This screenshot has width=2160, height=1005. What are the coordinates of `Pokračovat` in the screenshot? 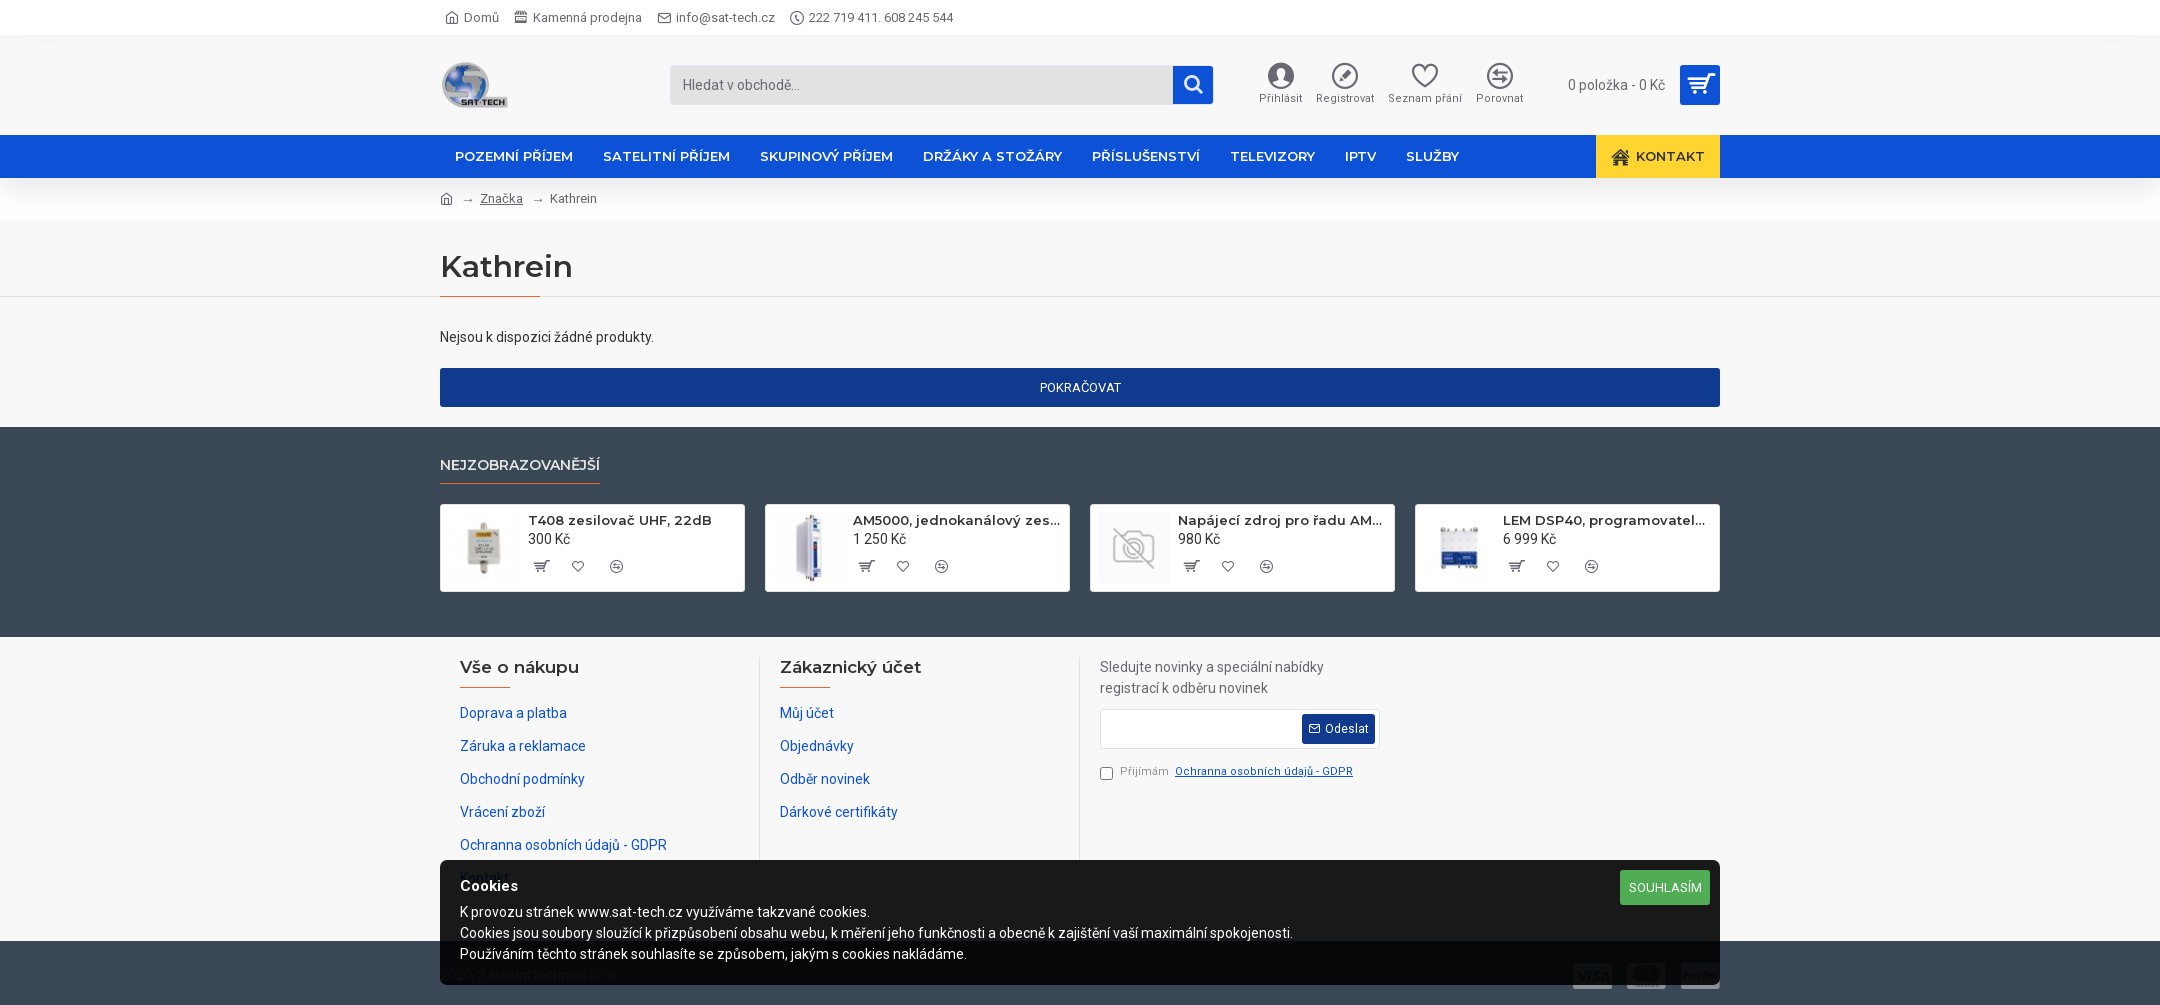 It's located at (1080, 387).